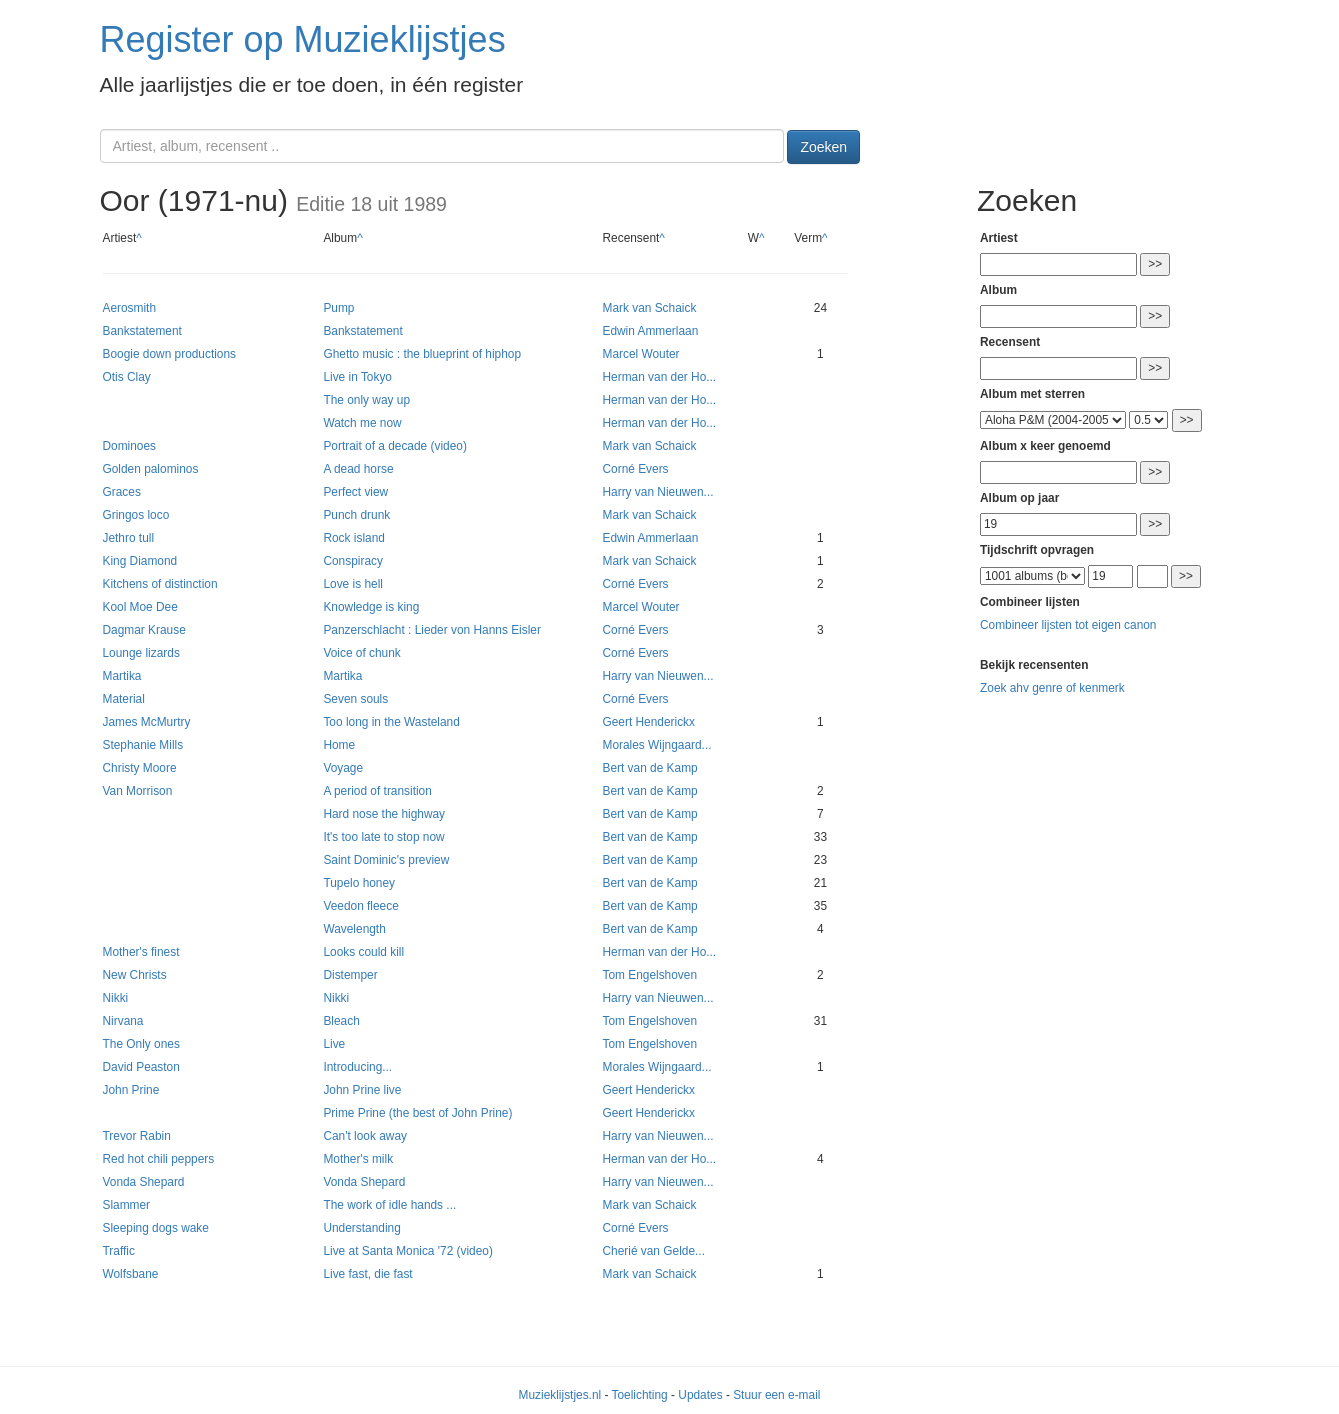  Describe the element at coordinates (359, 883) in the screenshot. I see `Tupelo honey` at that location.